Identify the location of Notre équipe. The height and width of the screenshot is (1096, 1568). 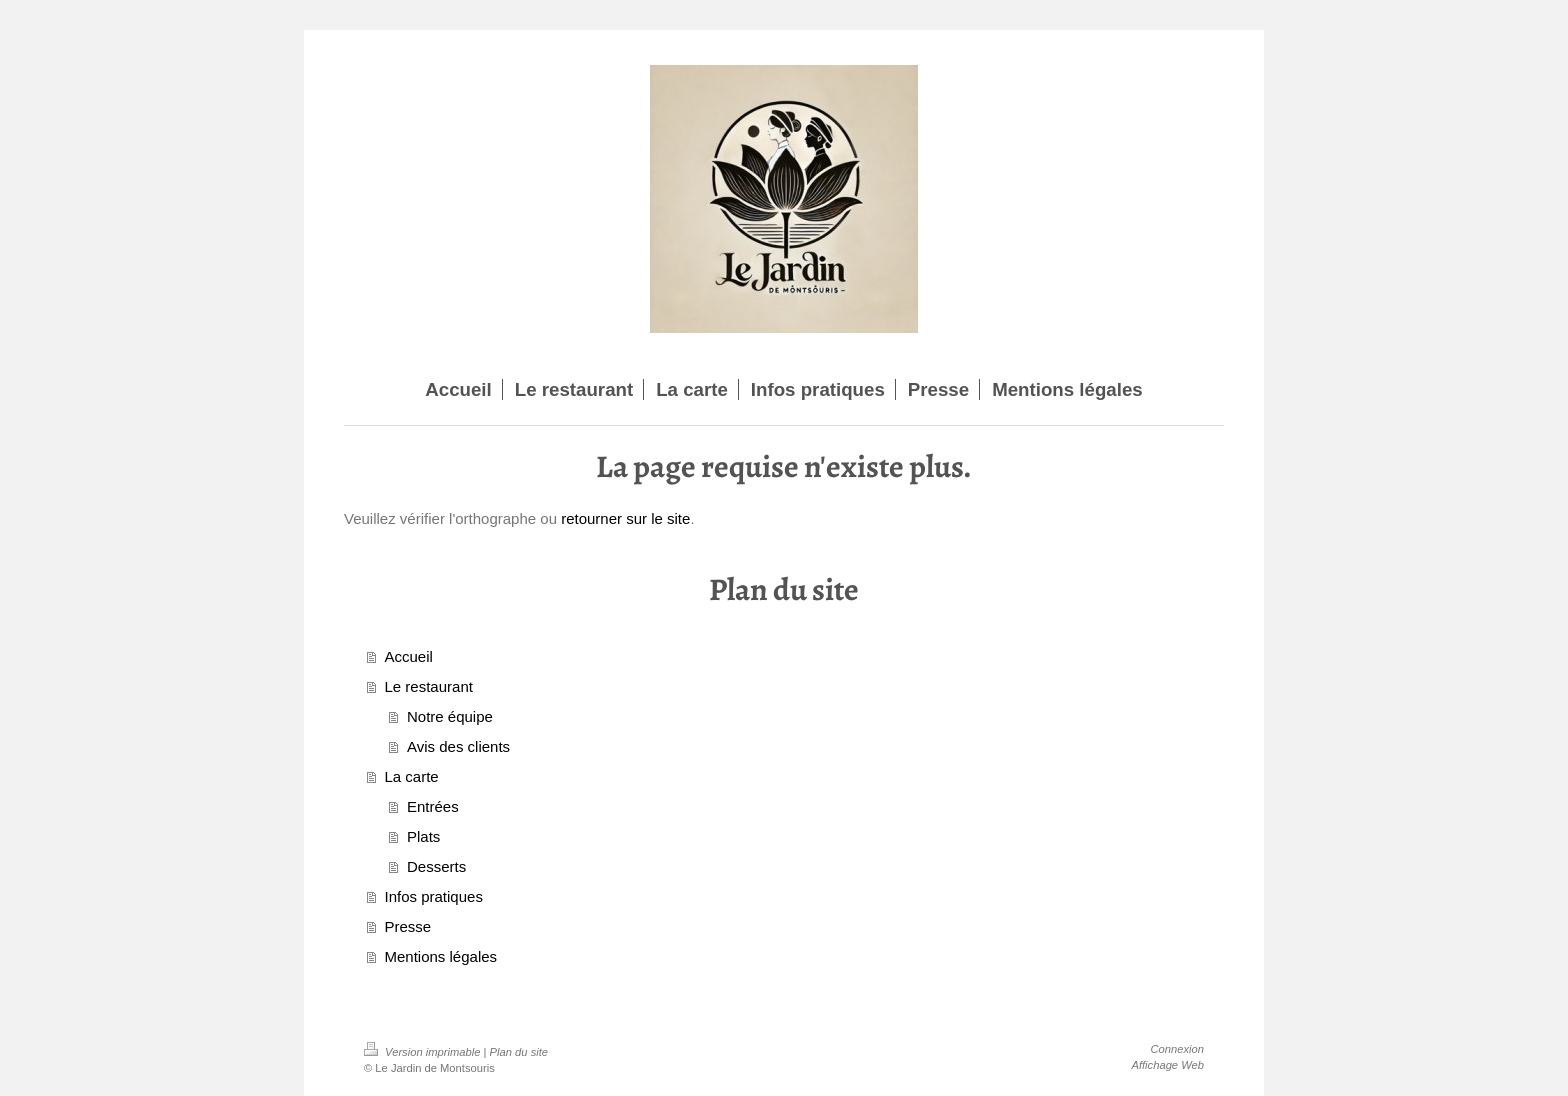
(450, 716).